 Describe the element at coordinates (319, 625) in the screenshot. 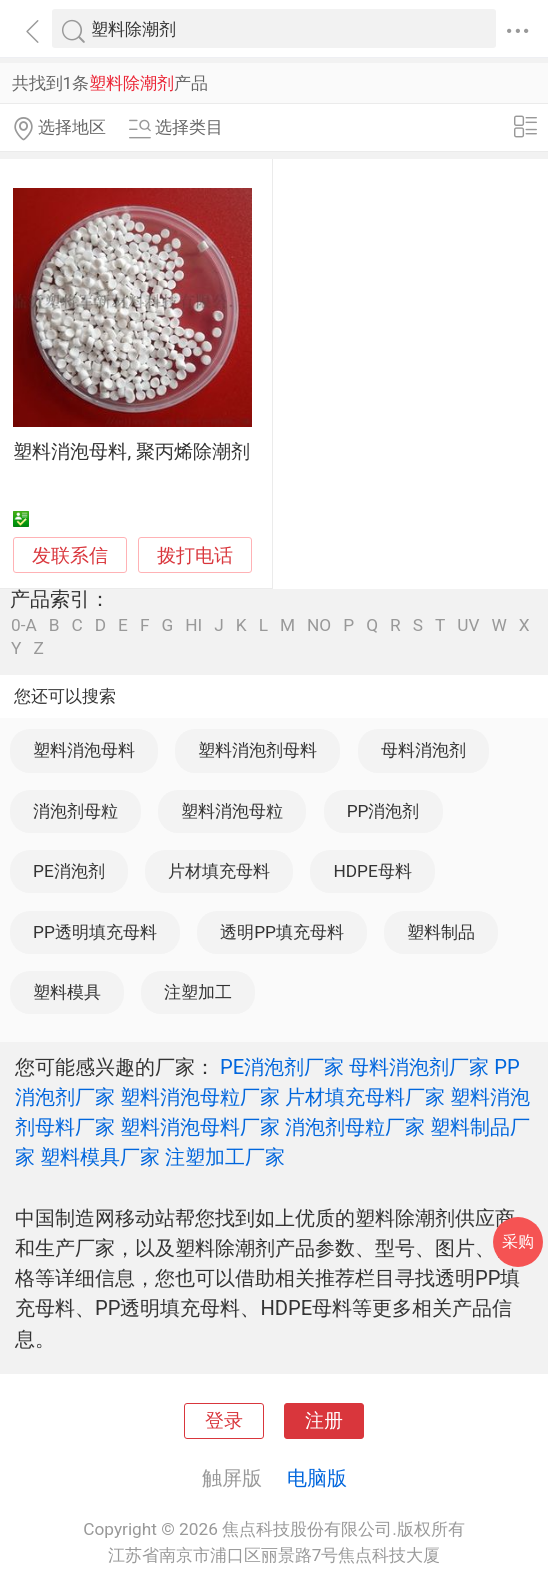

I see `NO` at that location.